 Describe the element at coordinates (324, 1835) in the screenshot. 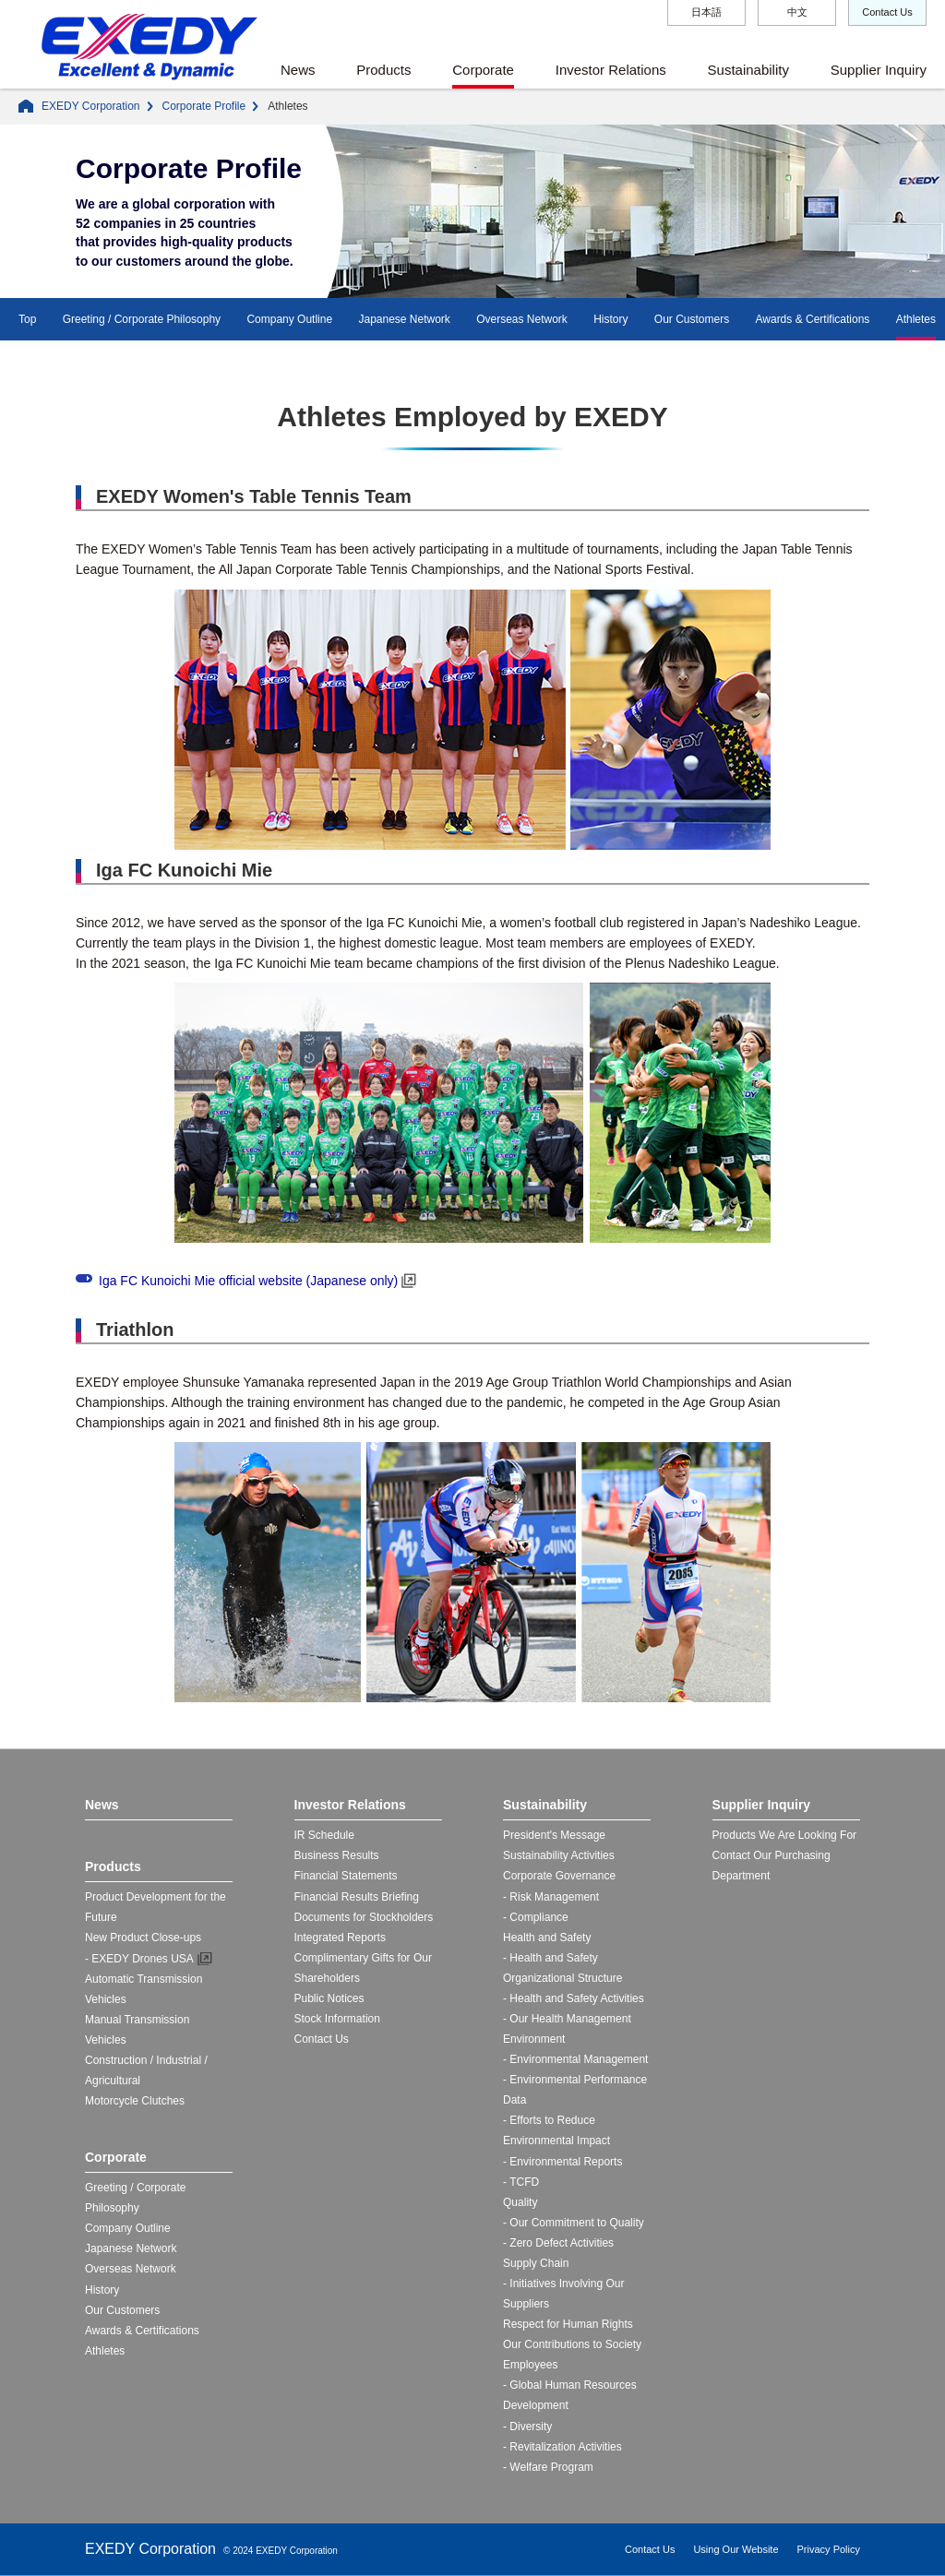

I see `IR Schedule` at that location.